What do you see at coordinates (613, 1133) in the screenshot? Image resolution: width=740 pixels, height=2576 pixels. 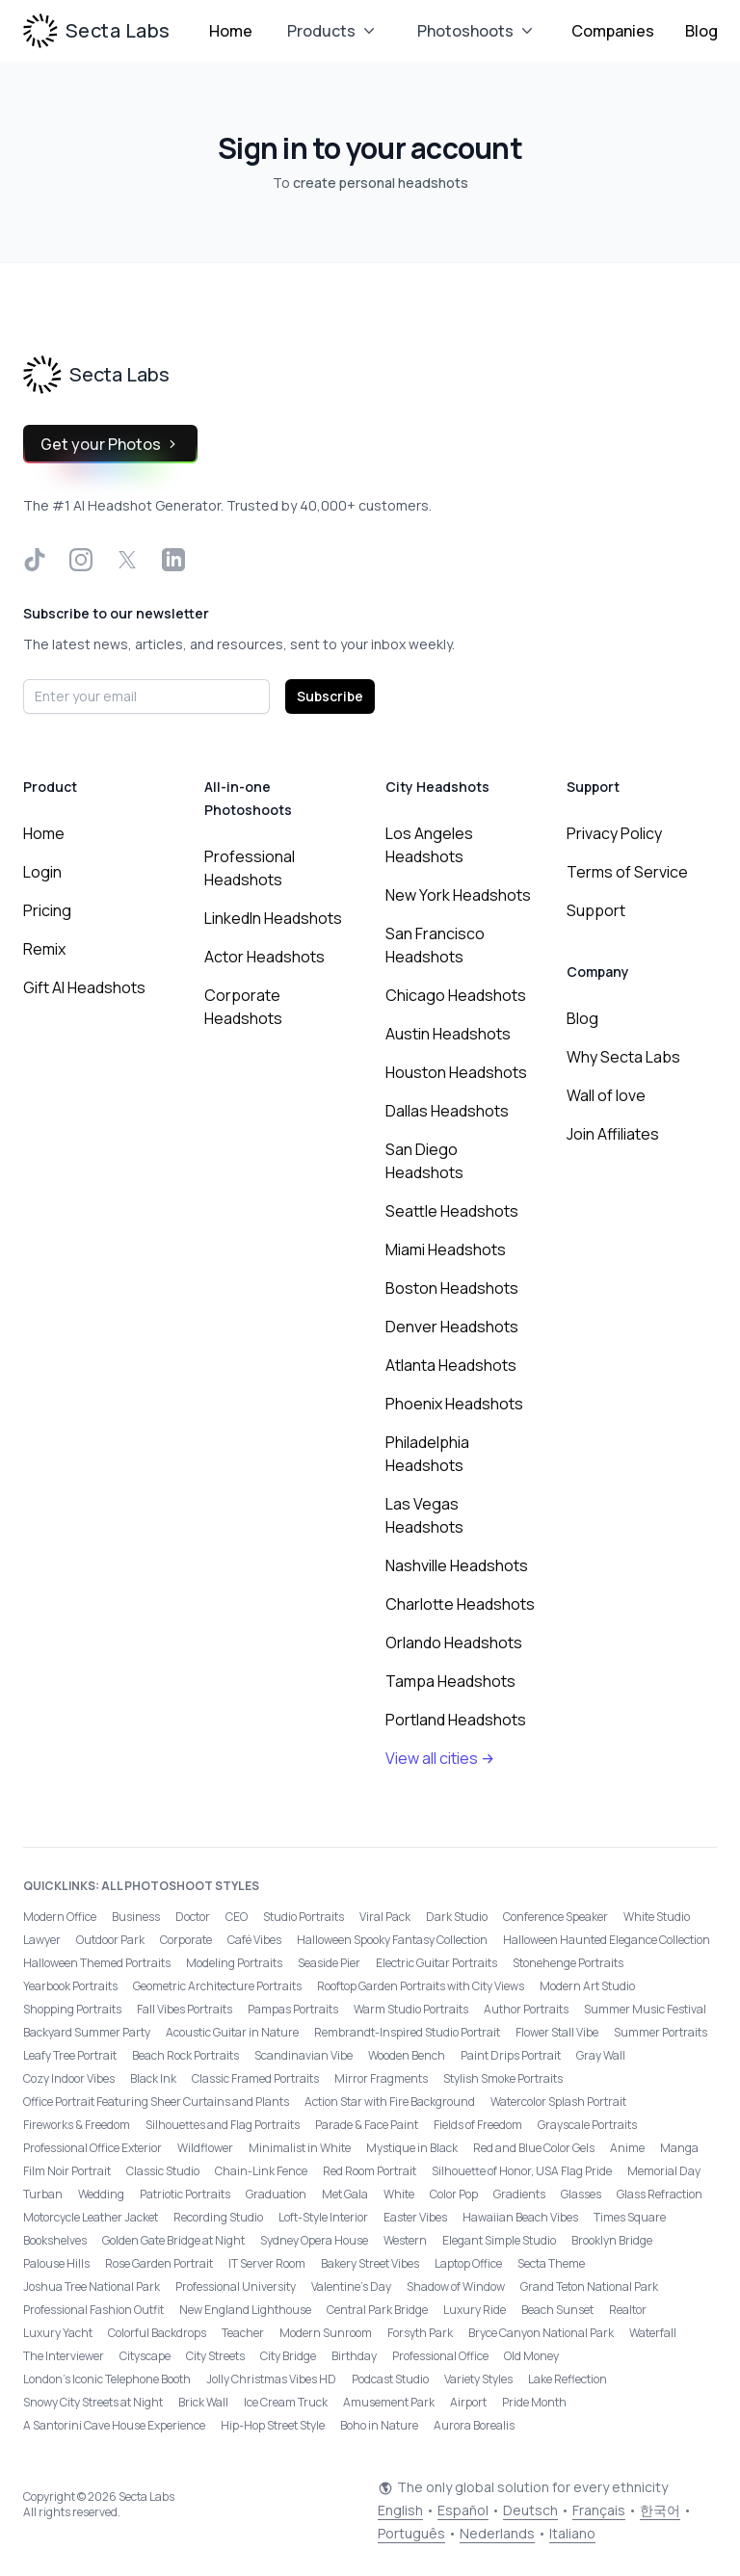 I see `Join Affiliates` at bounding box center [613, 1133].